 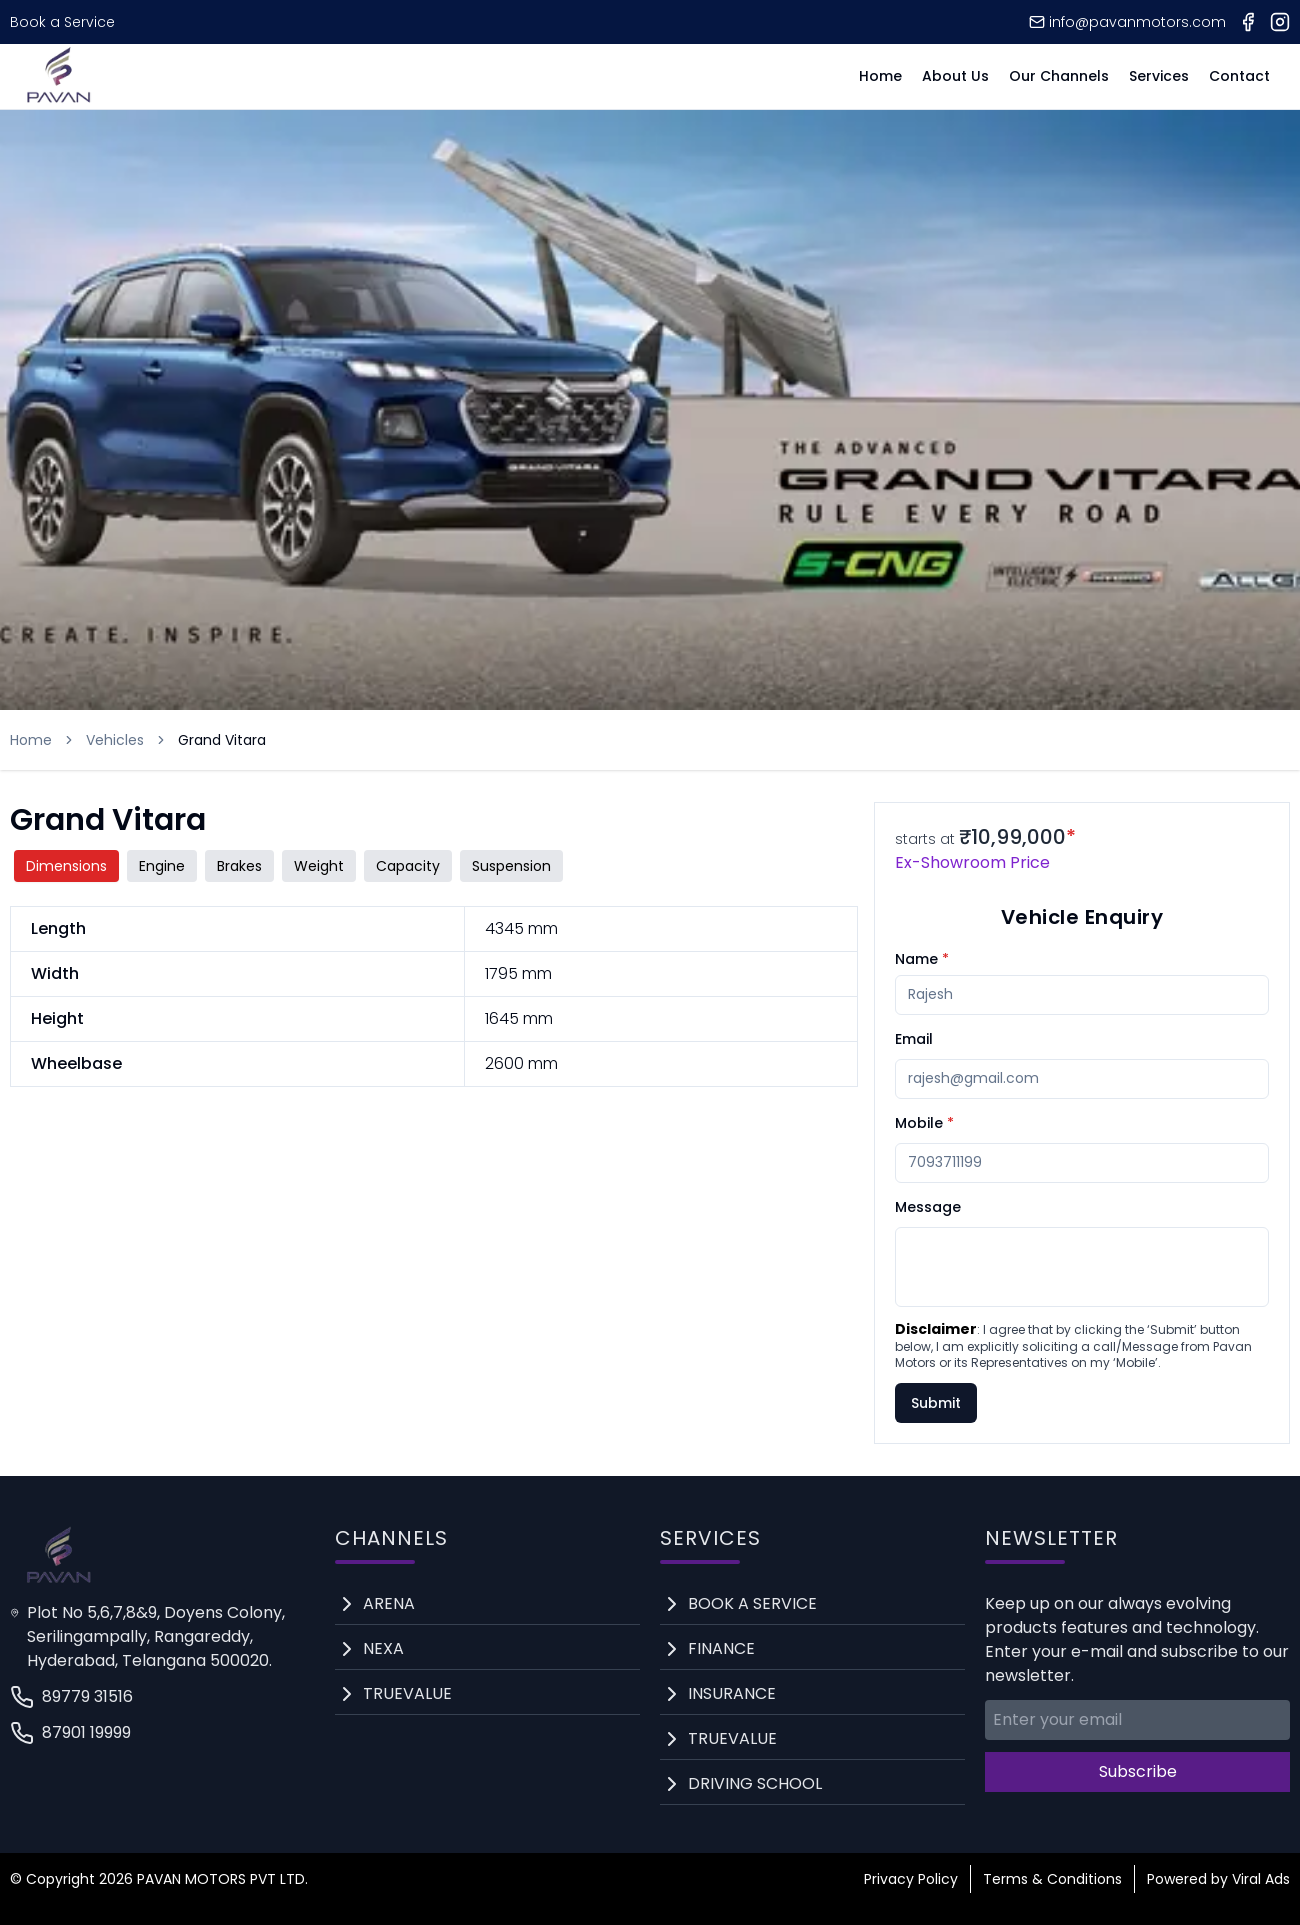 What do you see at coordinates (434, 996) in the screenshot?
I see `[tabpanel]` at bounding box center [434, 996].